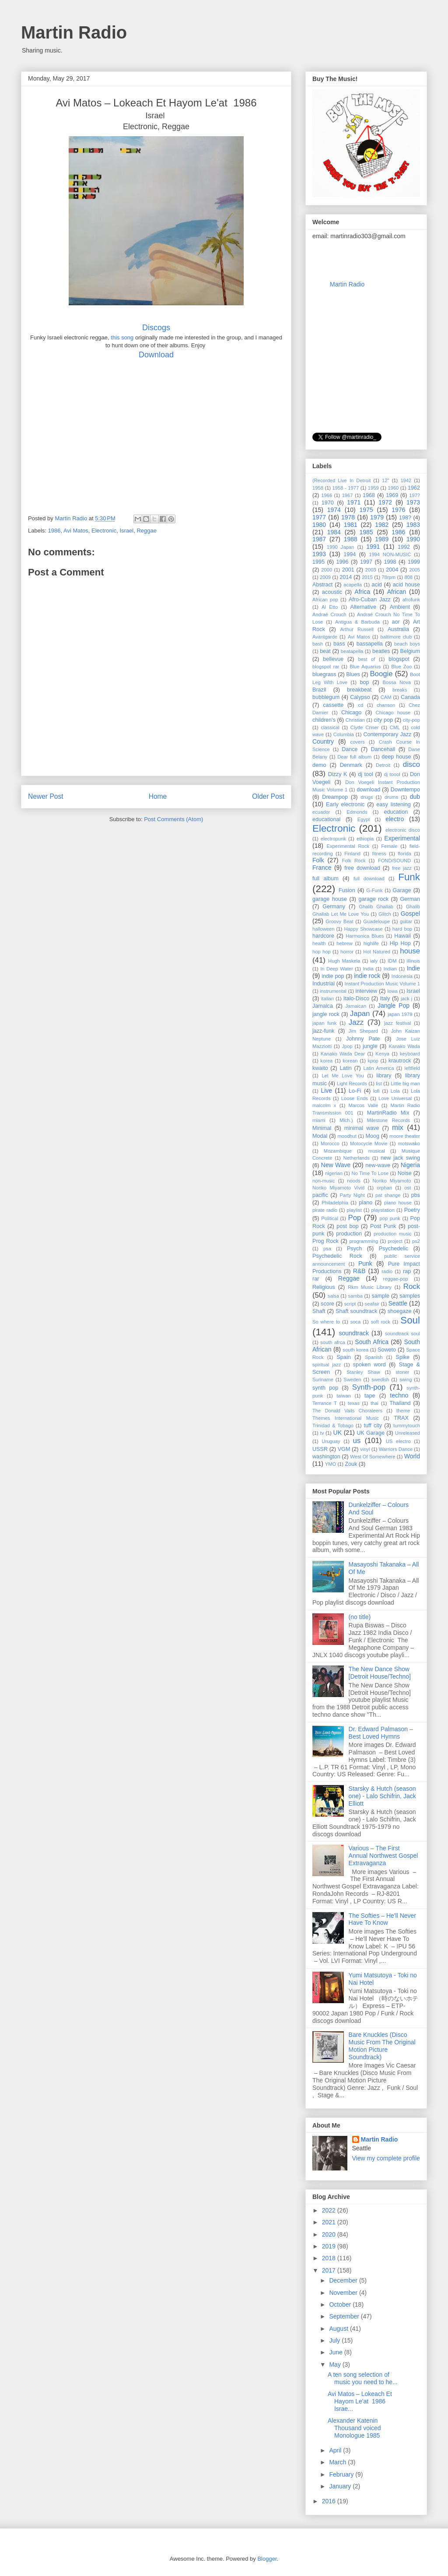  Describe the element at coordinates (343, 1357) in the screenshot. I see `Spain` at that location.